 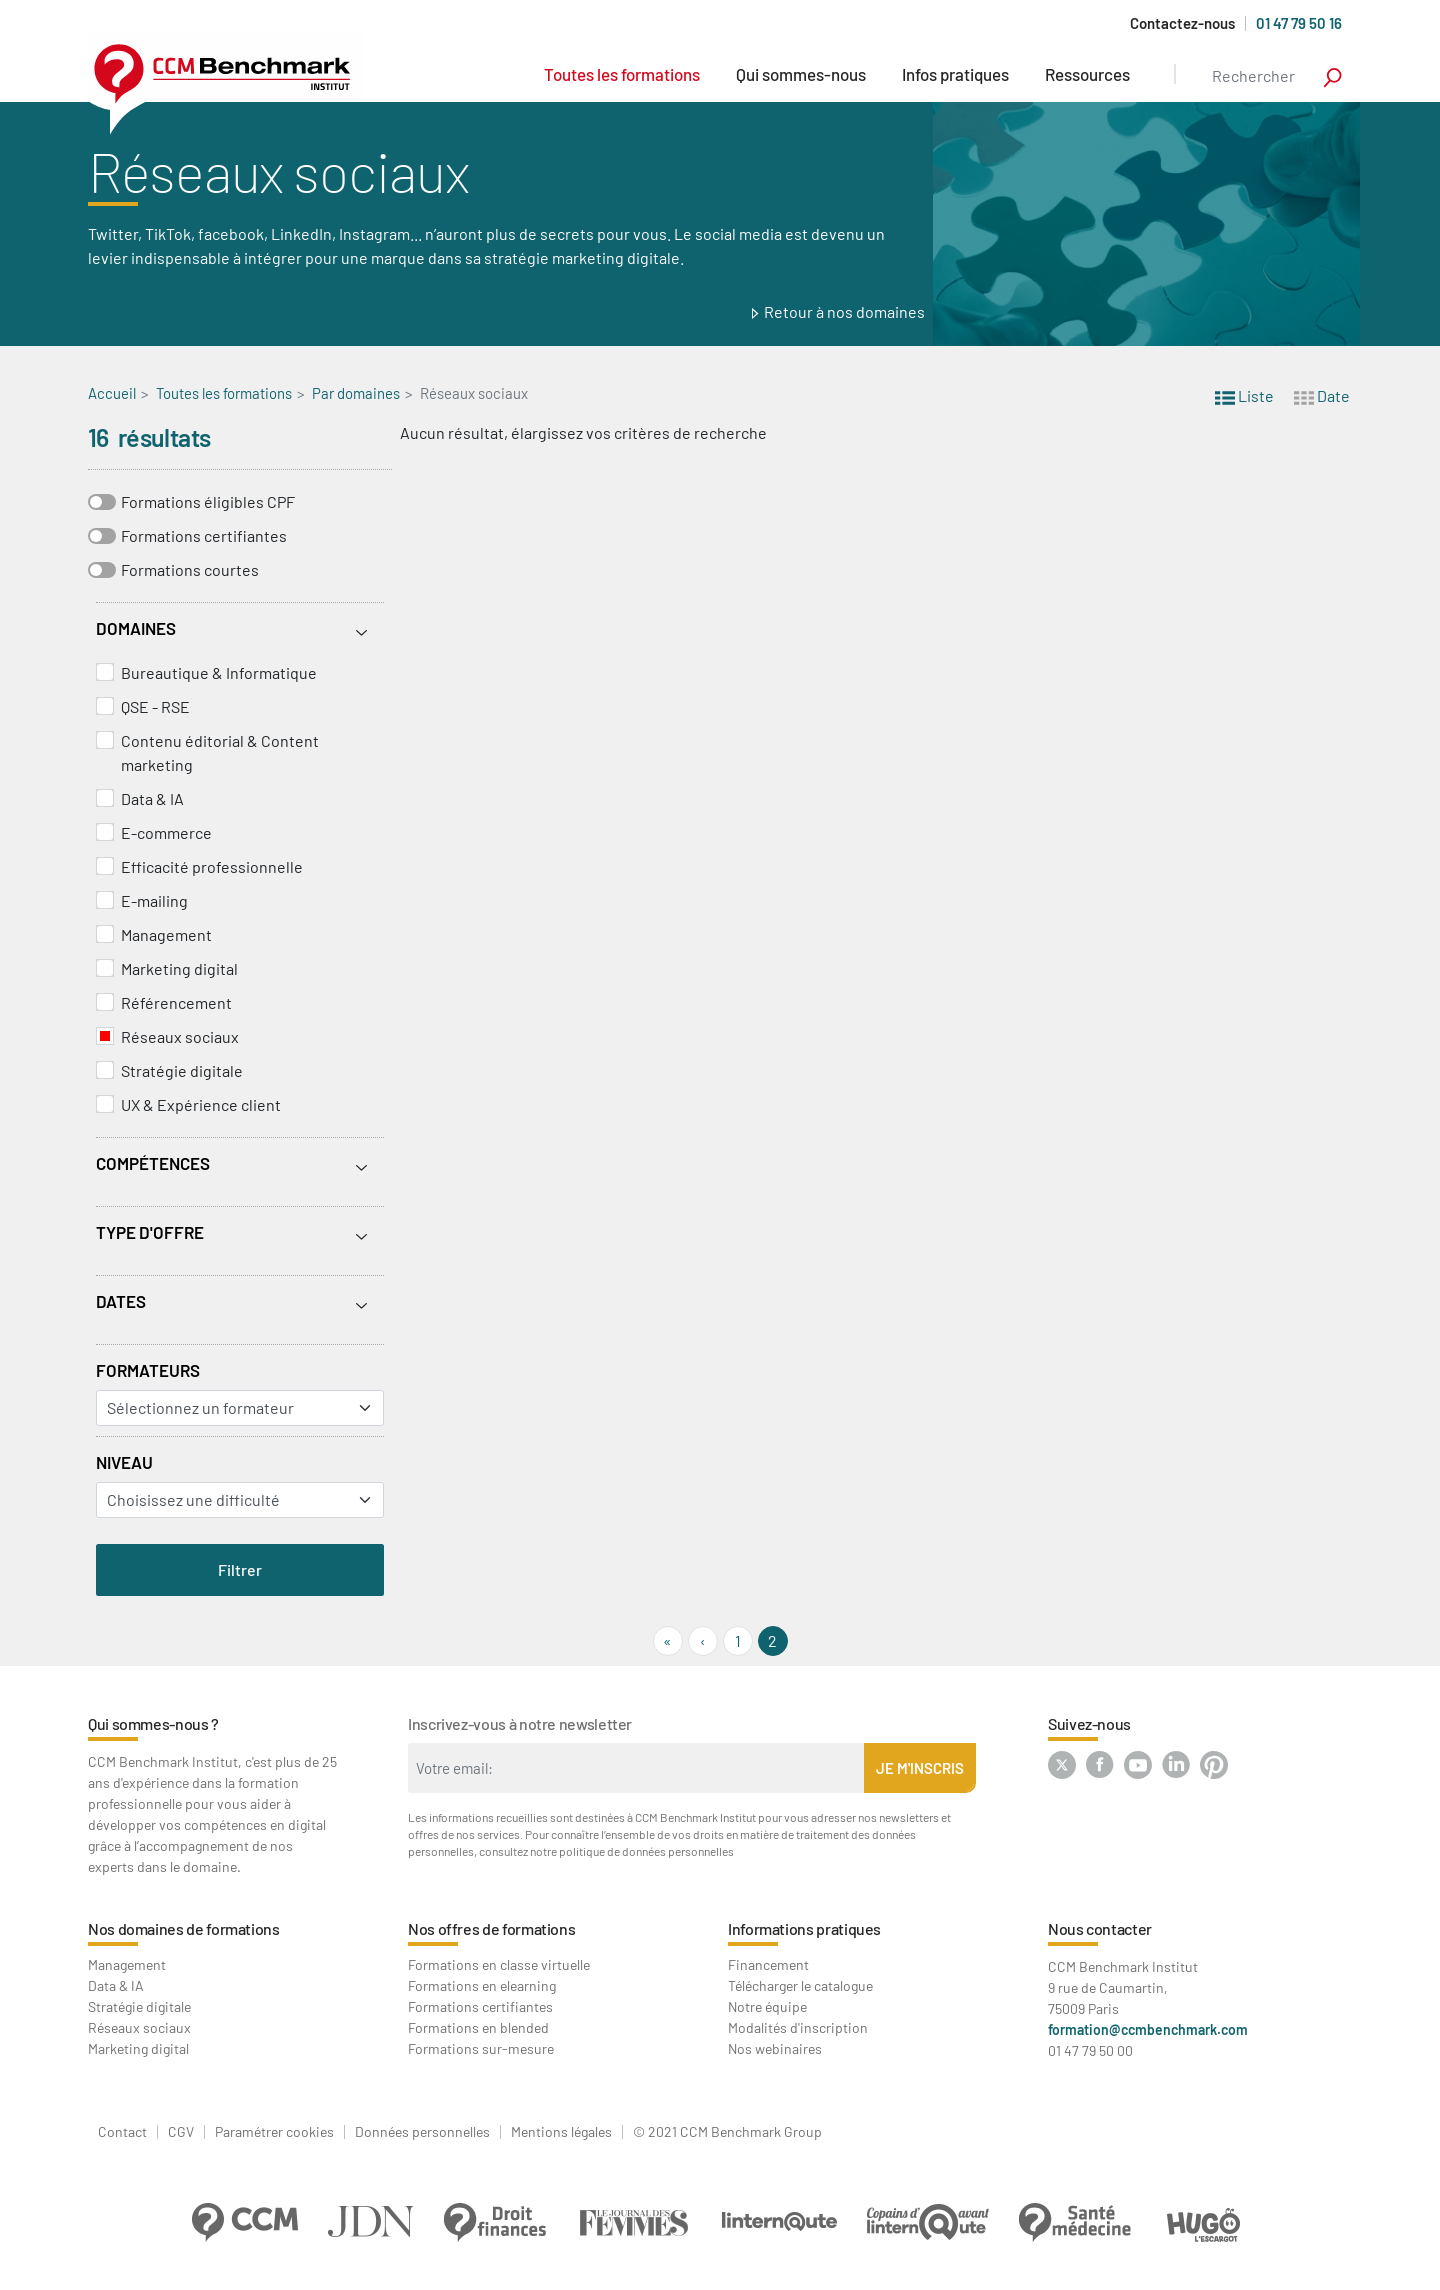 What do you see at coordinates (166, 832) in the screenshot?
I see `E-commerce` at bounding box center [166, 832].